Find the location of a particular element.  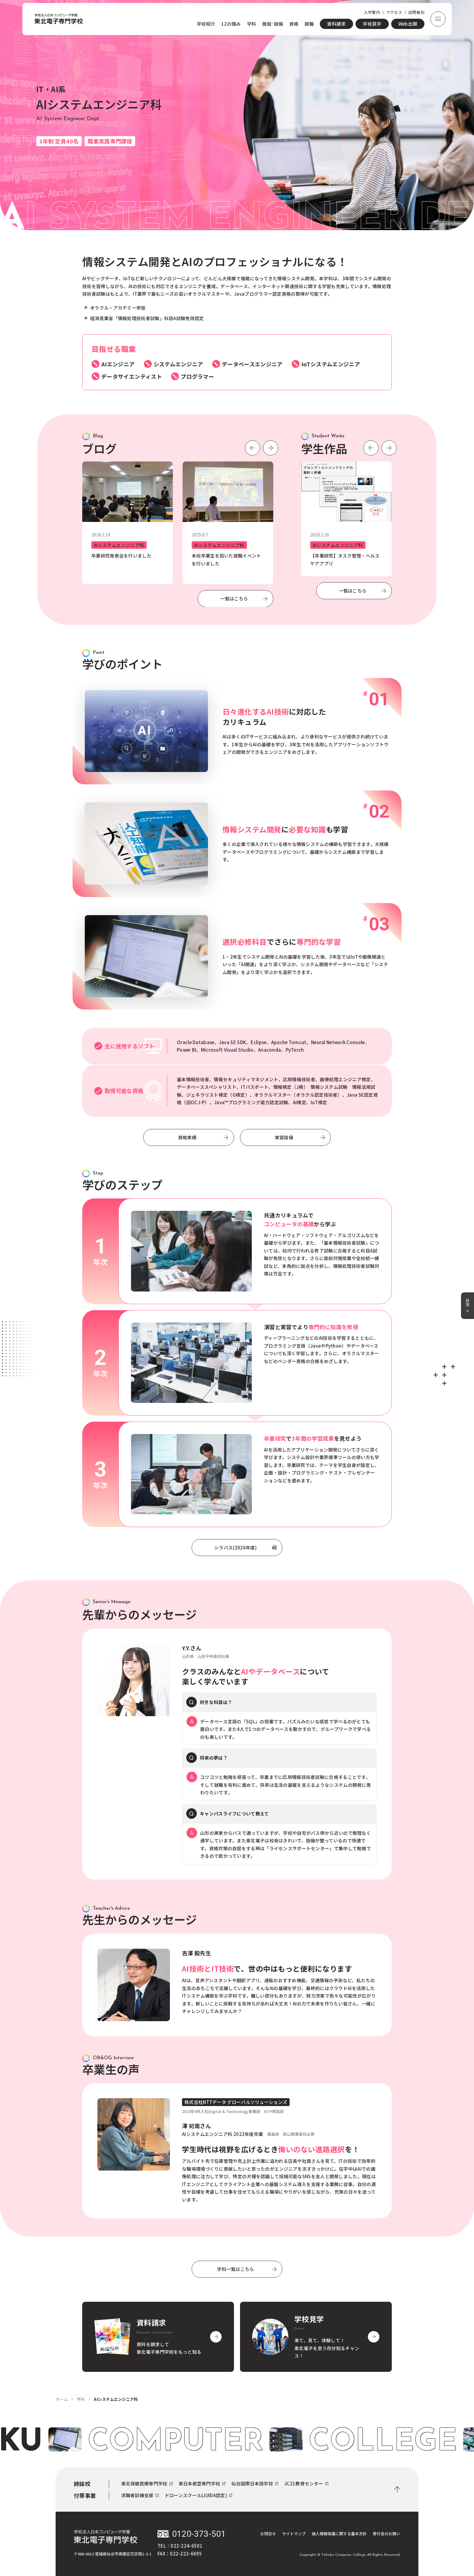

目次 is located at coordinates (468, 1305).